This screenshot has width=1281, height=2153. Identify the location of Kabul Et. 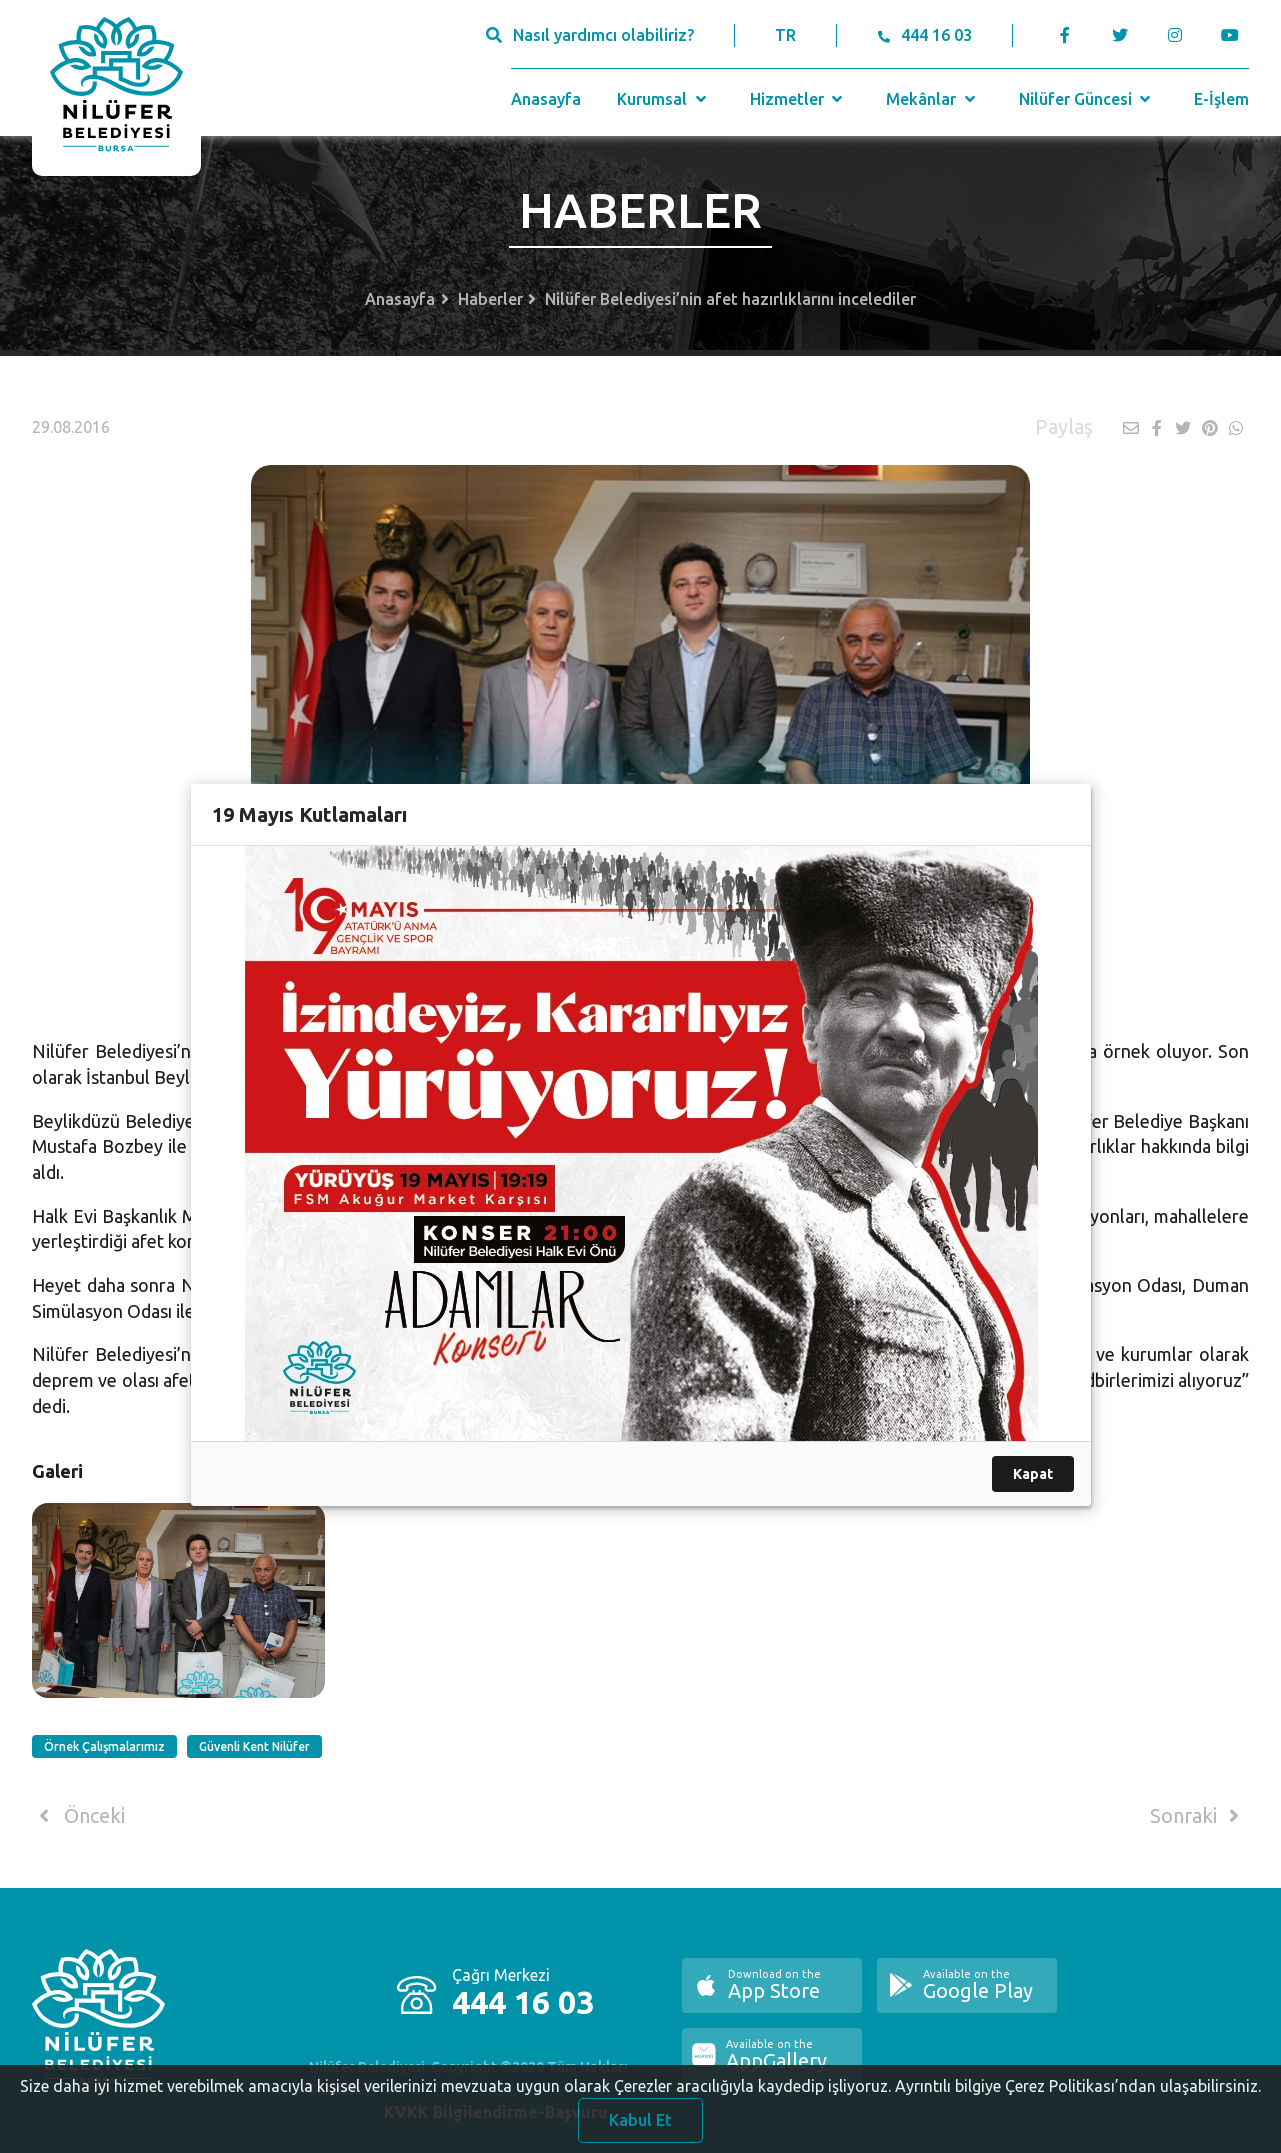
(640, 2125).